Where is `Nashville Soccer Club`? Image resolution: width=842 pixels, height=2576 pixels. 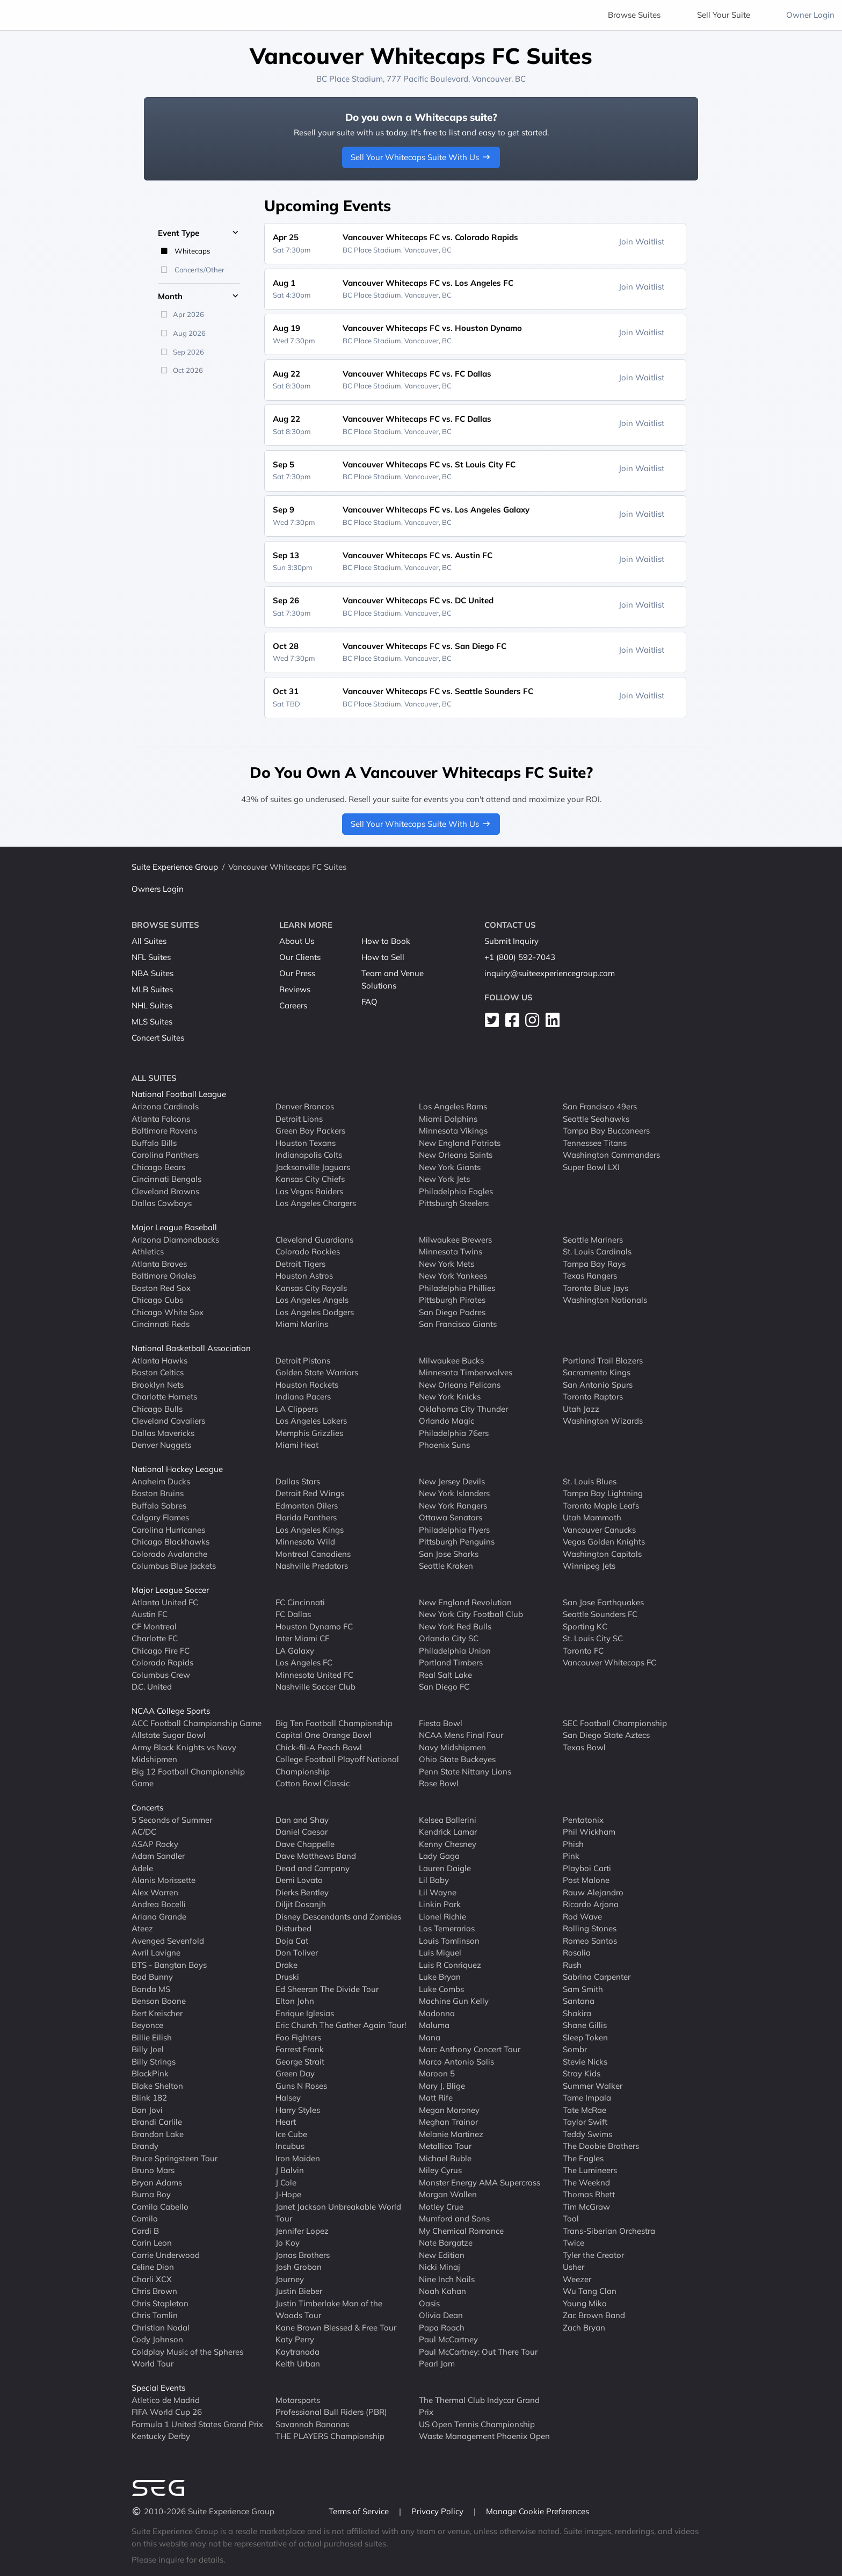 Nashville Soccer Club is located at coordinates (315, 1687).